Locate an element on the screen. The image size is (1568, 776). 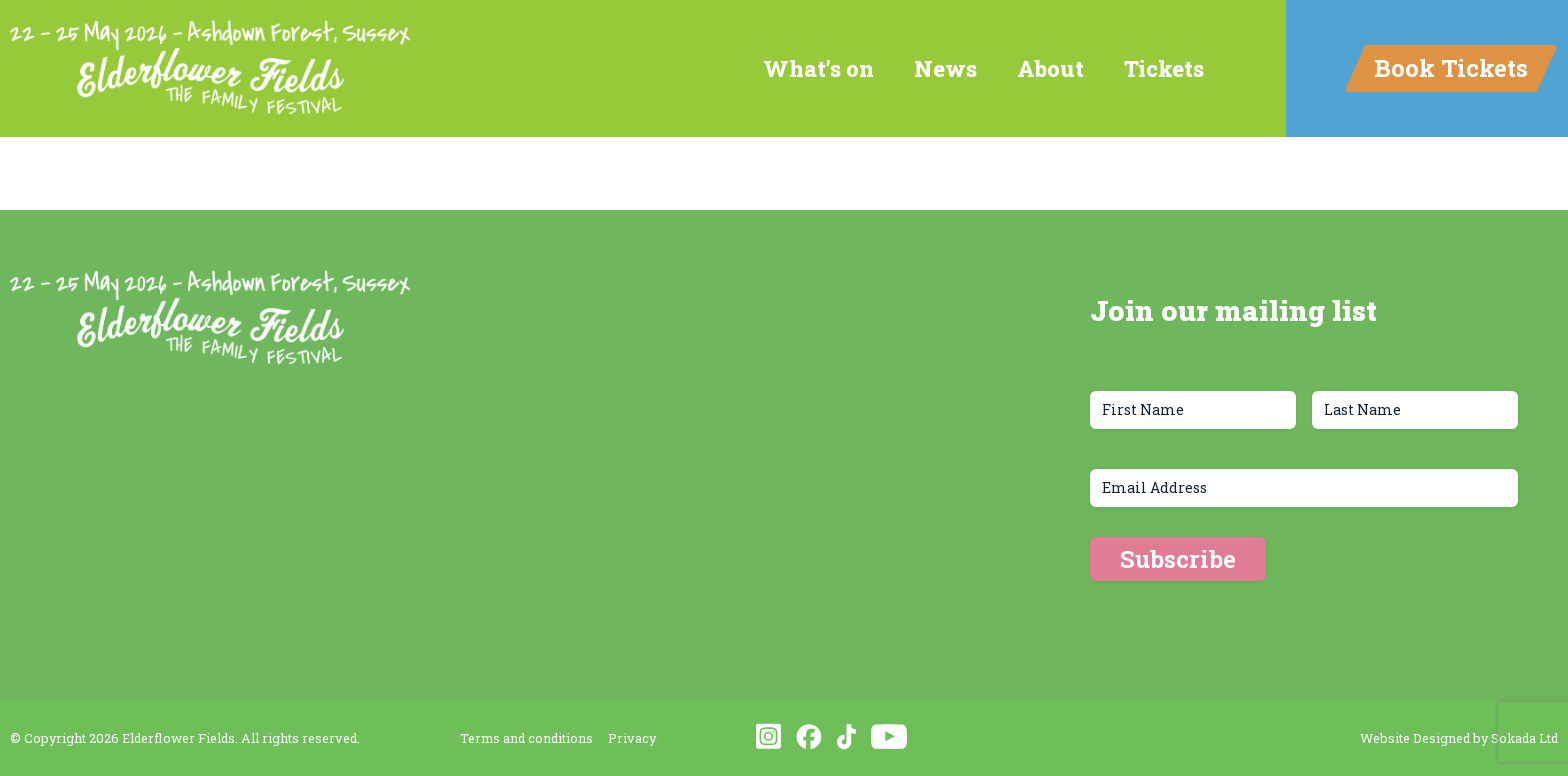
Tickets is located at coordinates (1164, 68).